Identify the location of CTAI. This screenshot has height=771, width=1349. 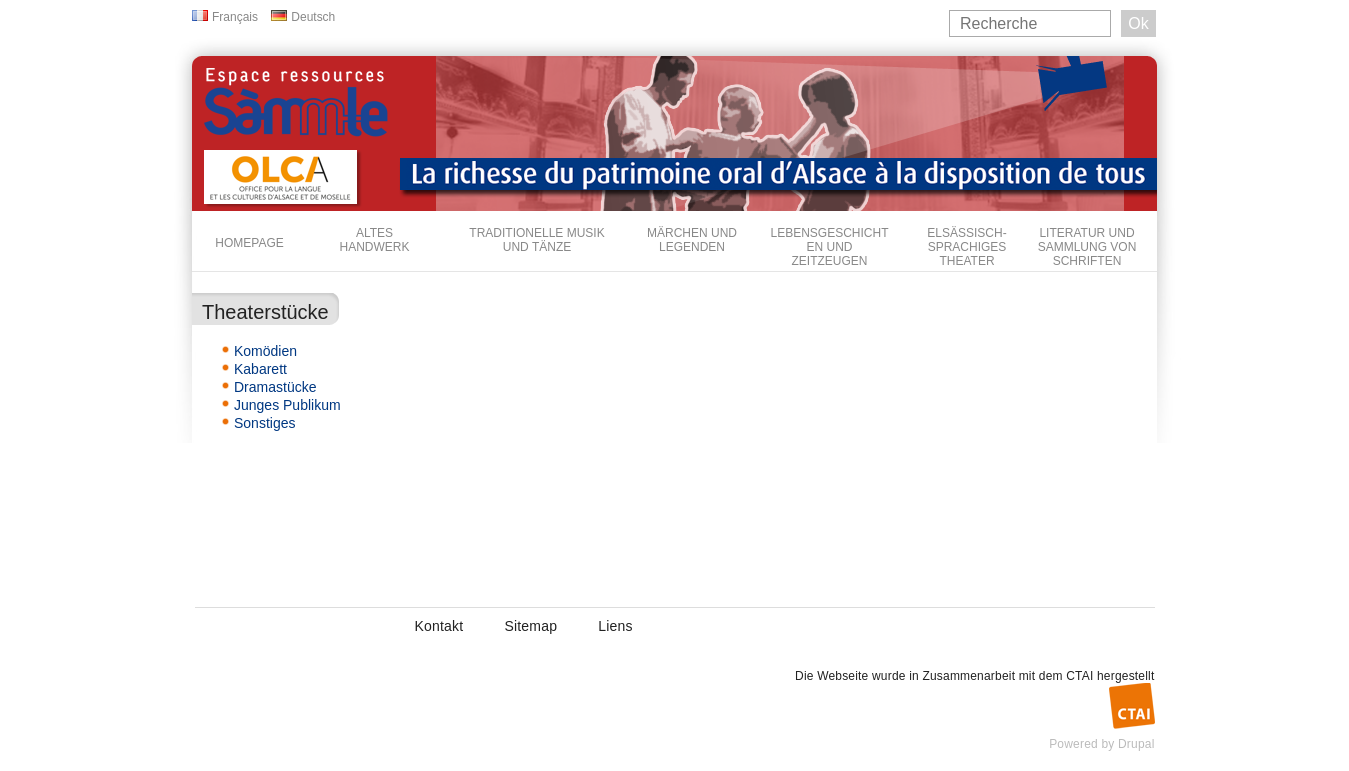
(1079, 676).